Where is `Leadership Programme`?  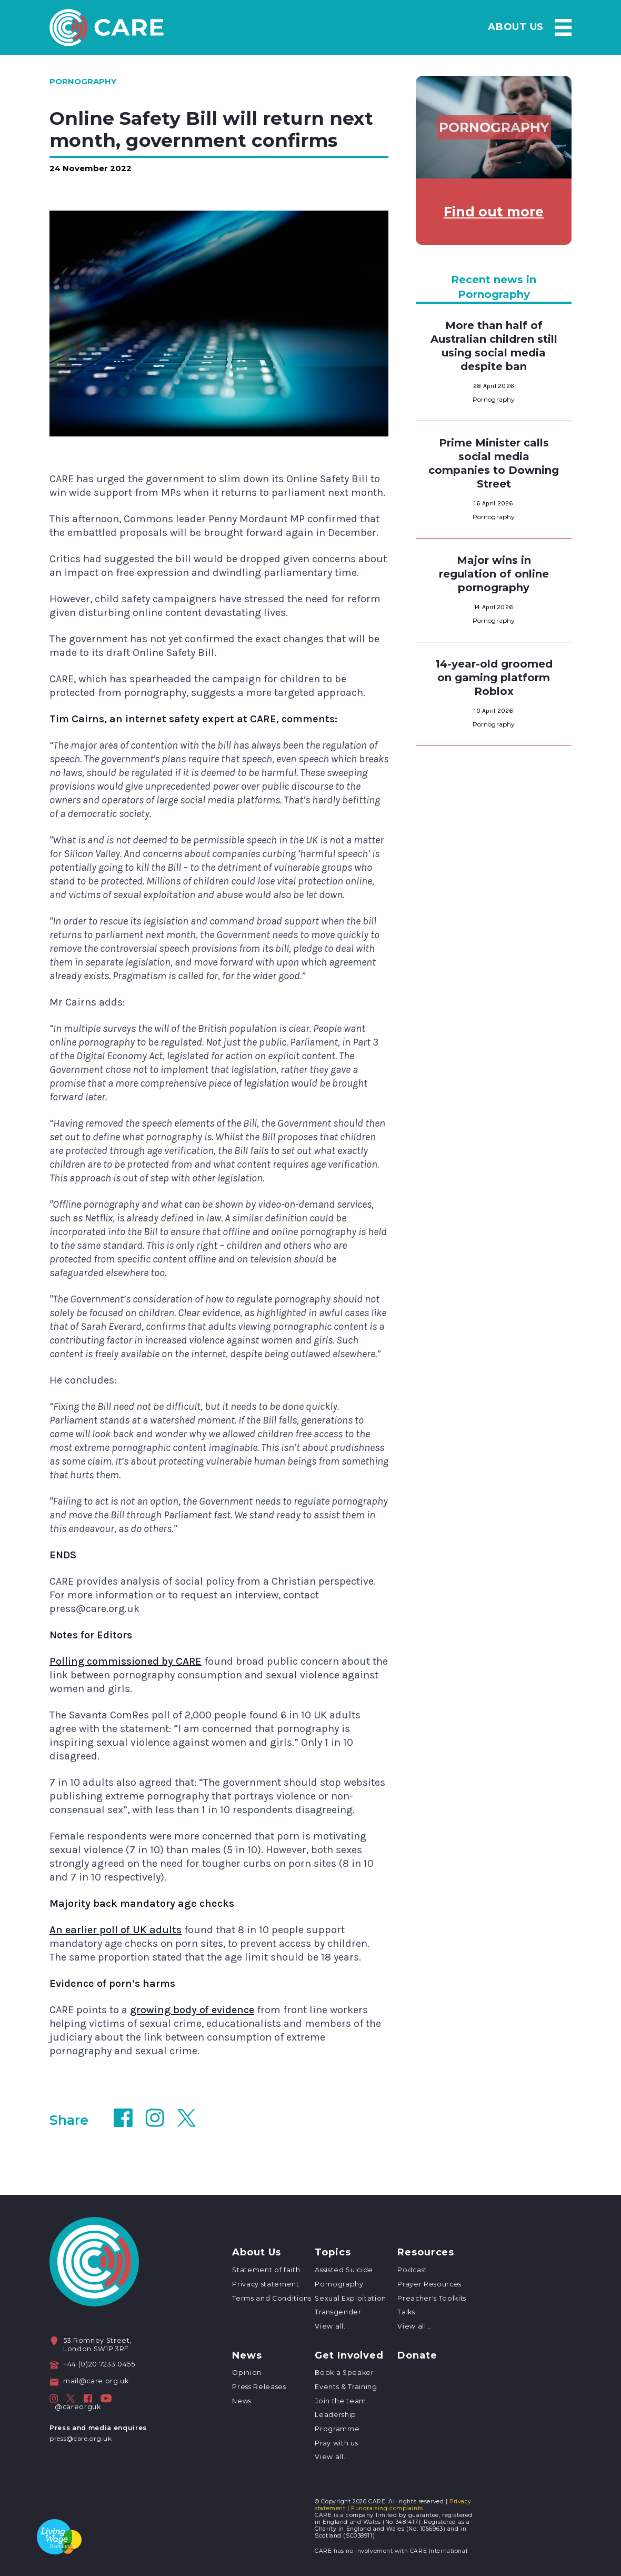
Leadership Programme is located at coordinates (337, 2422).